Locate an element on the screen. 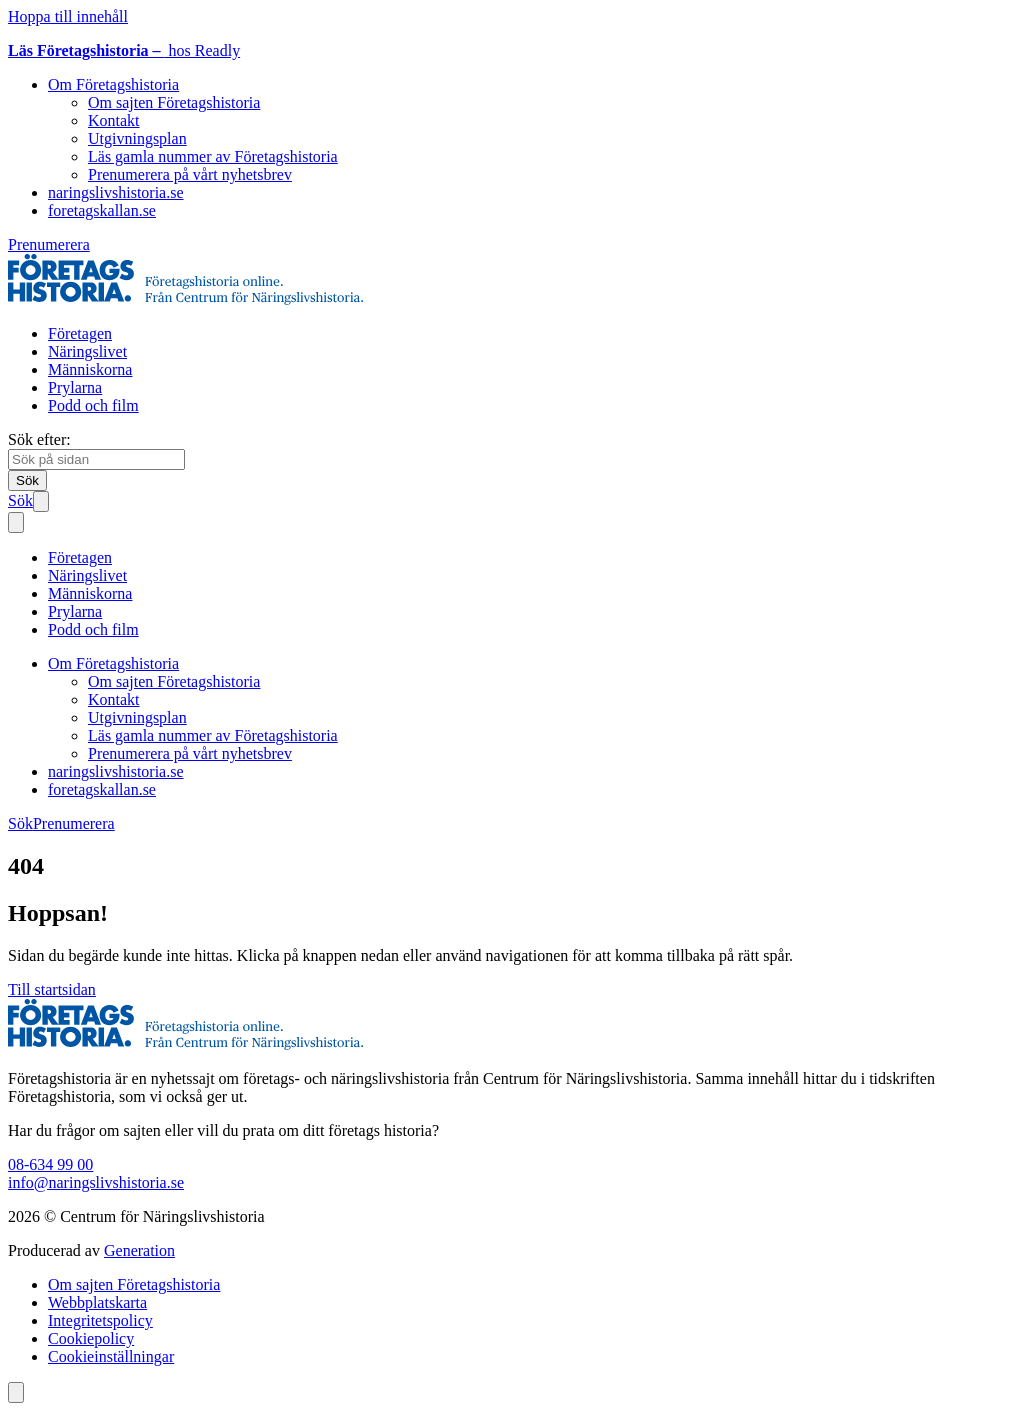 This screenshot has height=1411, width=1024. Webbplatskarta is located at coordinates (97, 1302).